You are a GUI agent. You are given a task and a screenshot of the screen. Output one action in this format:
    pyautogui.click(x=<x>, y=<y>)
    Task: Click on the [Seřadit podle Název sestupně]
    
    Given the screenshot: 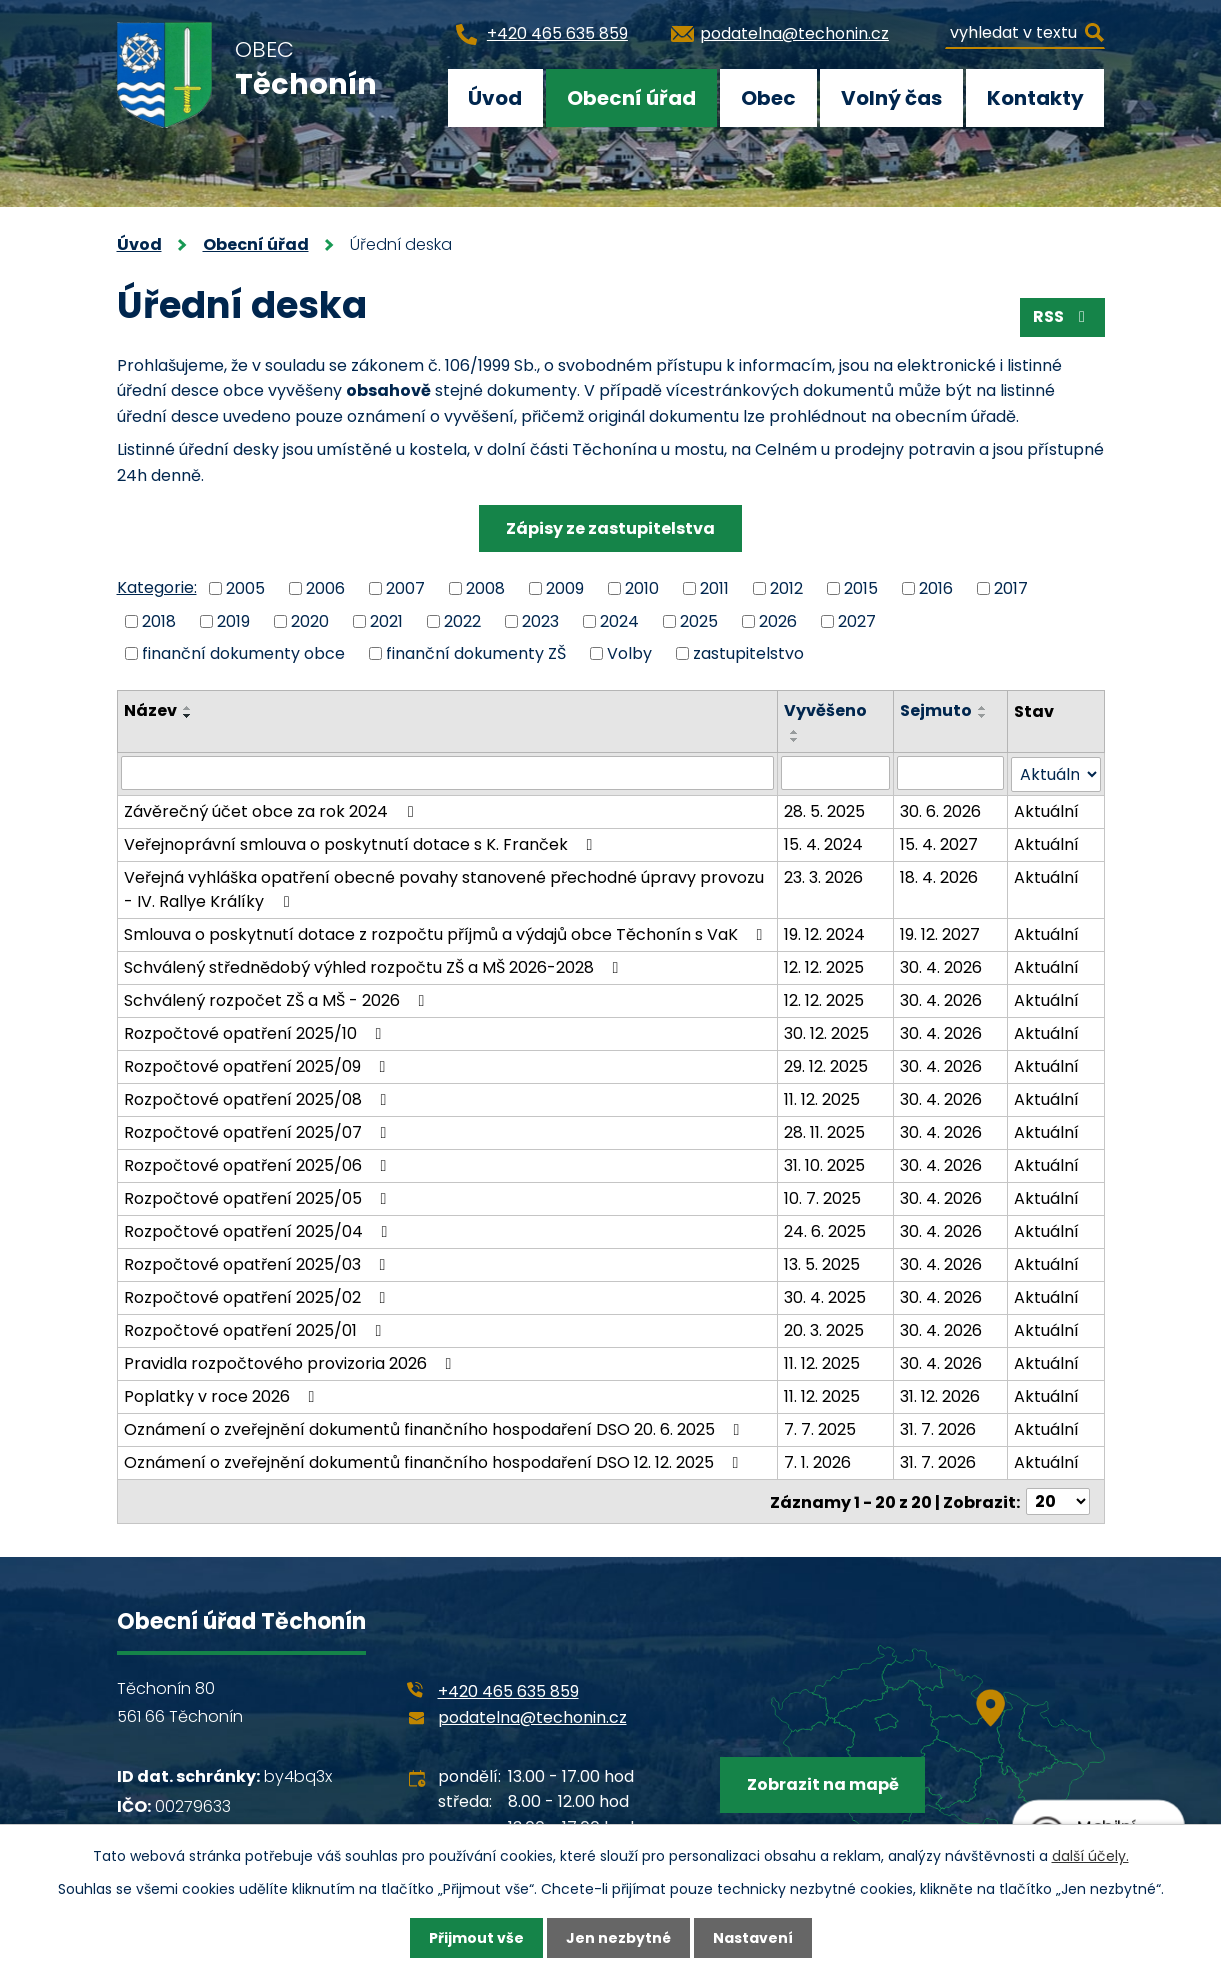 What is the action you would take?
    pyautogui.click(x=188, y=716)
    